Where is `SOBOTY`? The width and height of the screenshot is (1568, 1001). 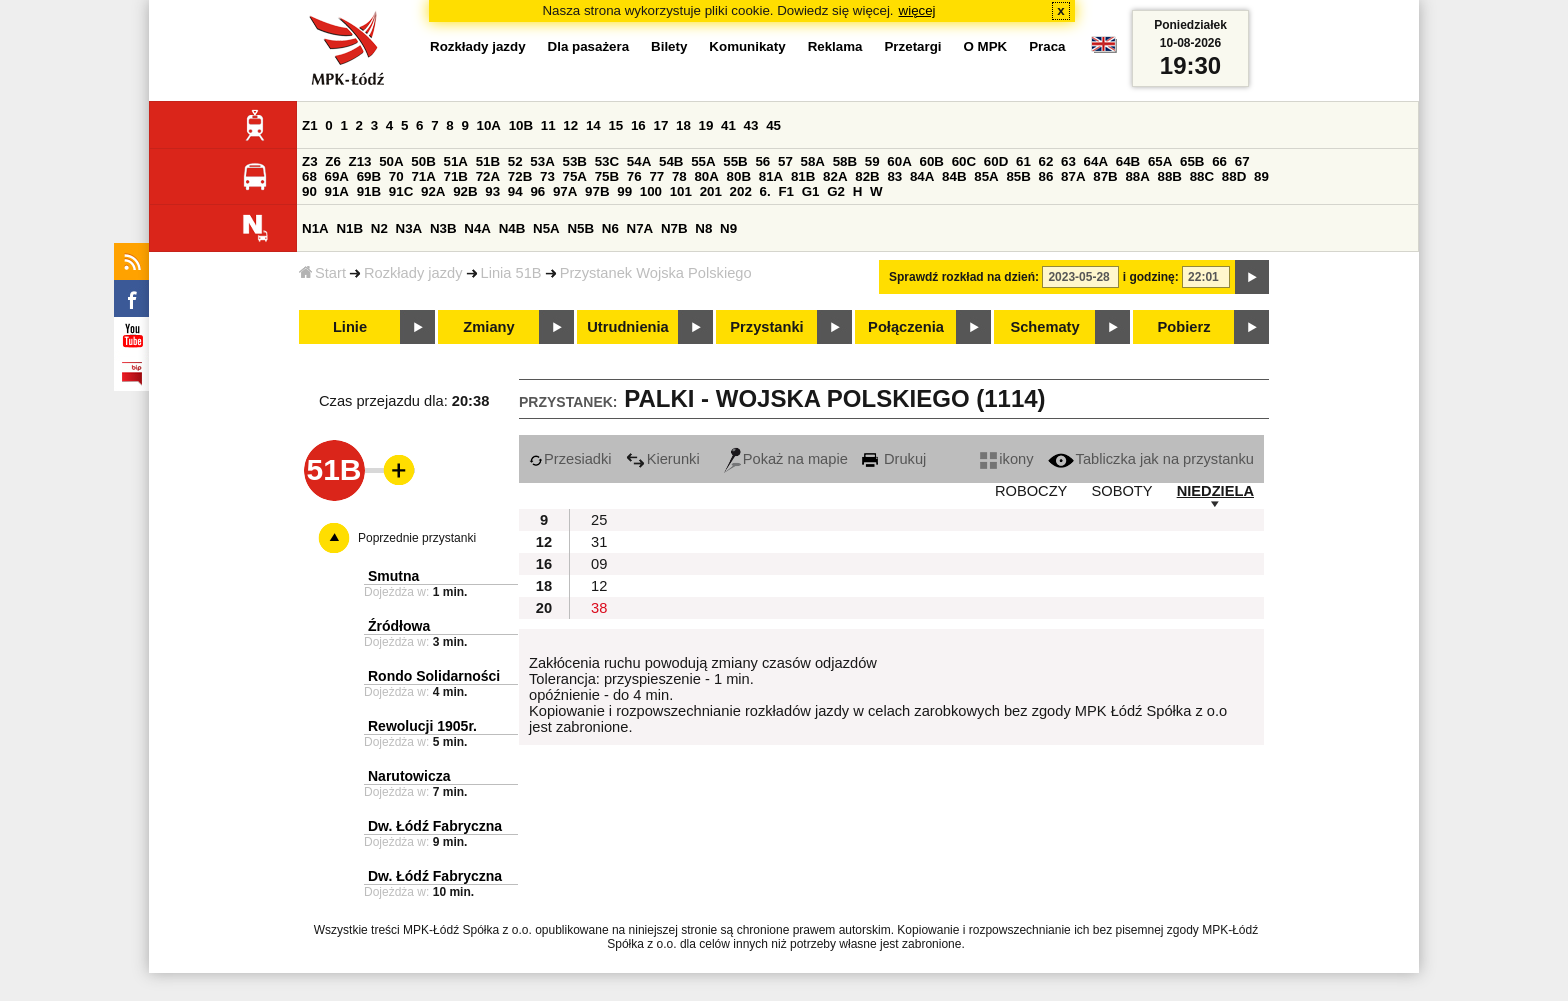 SOBOTY is located at coordinates (1121, 491).